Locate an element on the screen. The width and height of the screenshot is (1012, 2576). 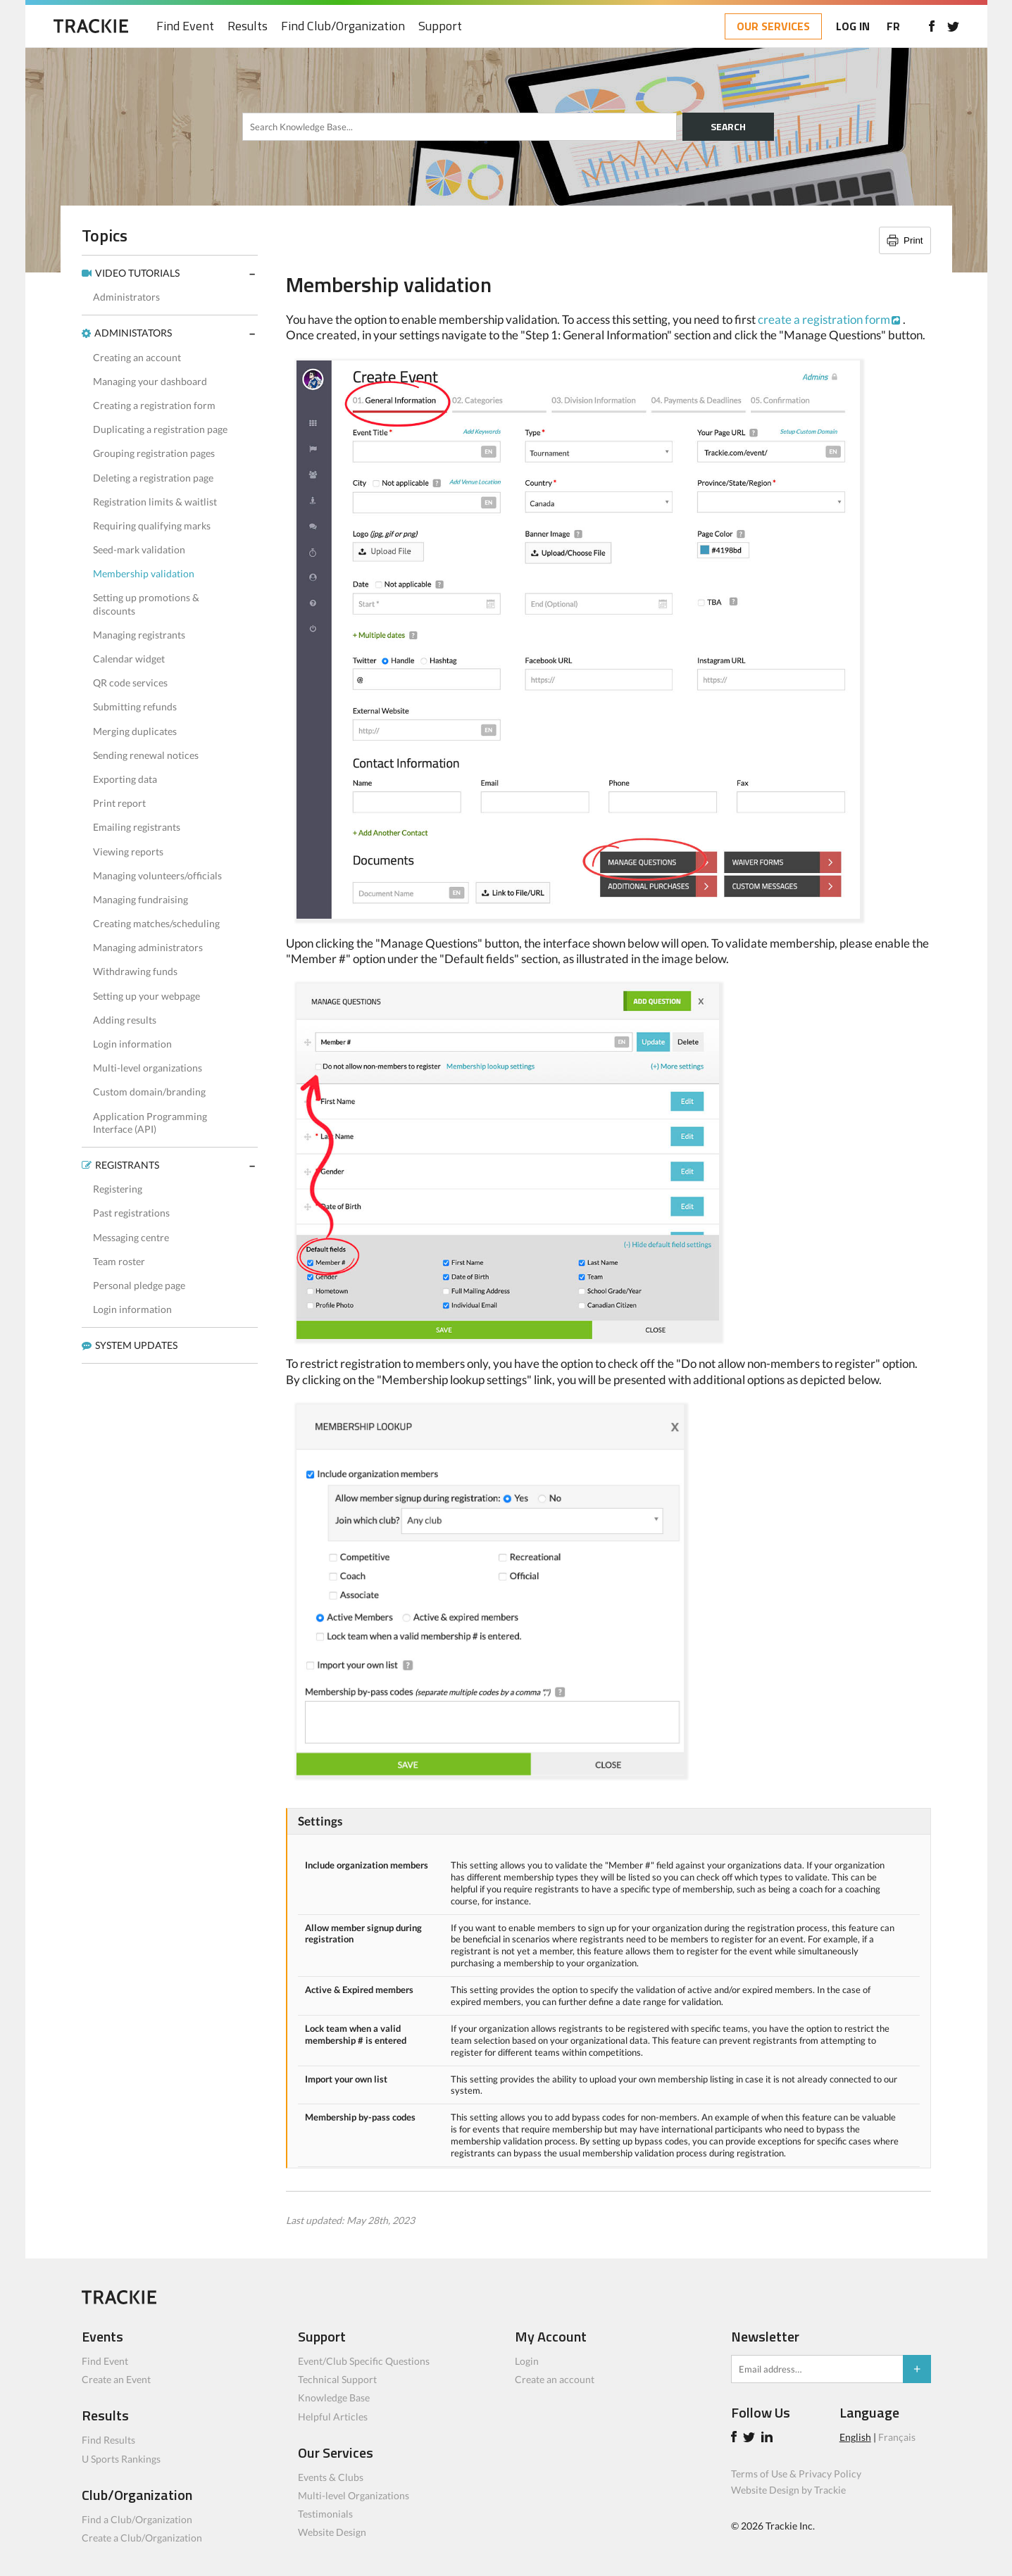
Managing volunteers/officials is located at coordinates (157, 875).